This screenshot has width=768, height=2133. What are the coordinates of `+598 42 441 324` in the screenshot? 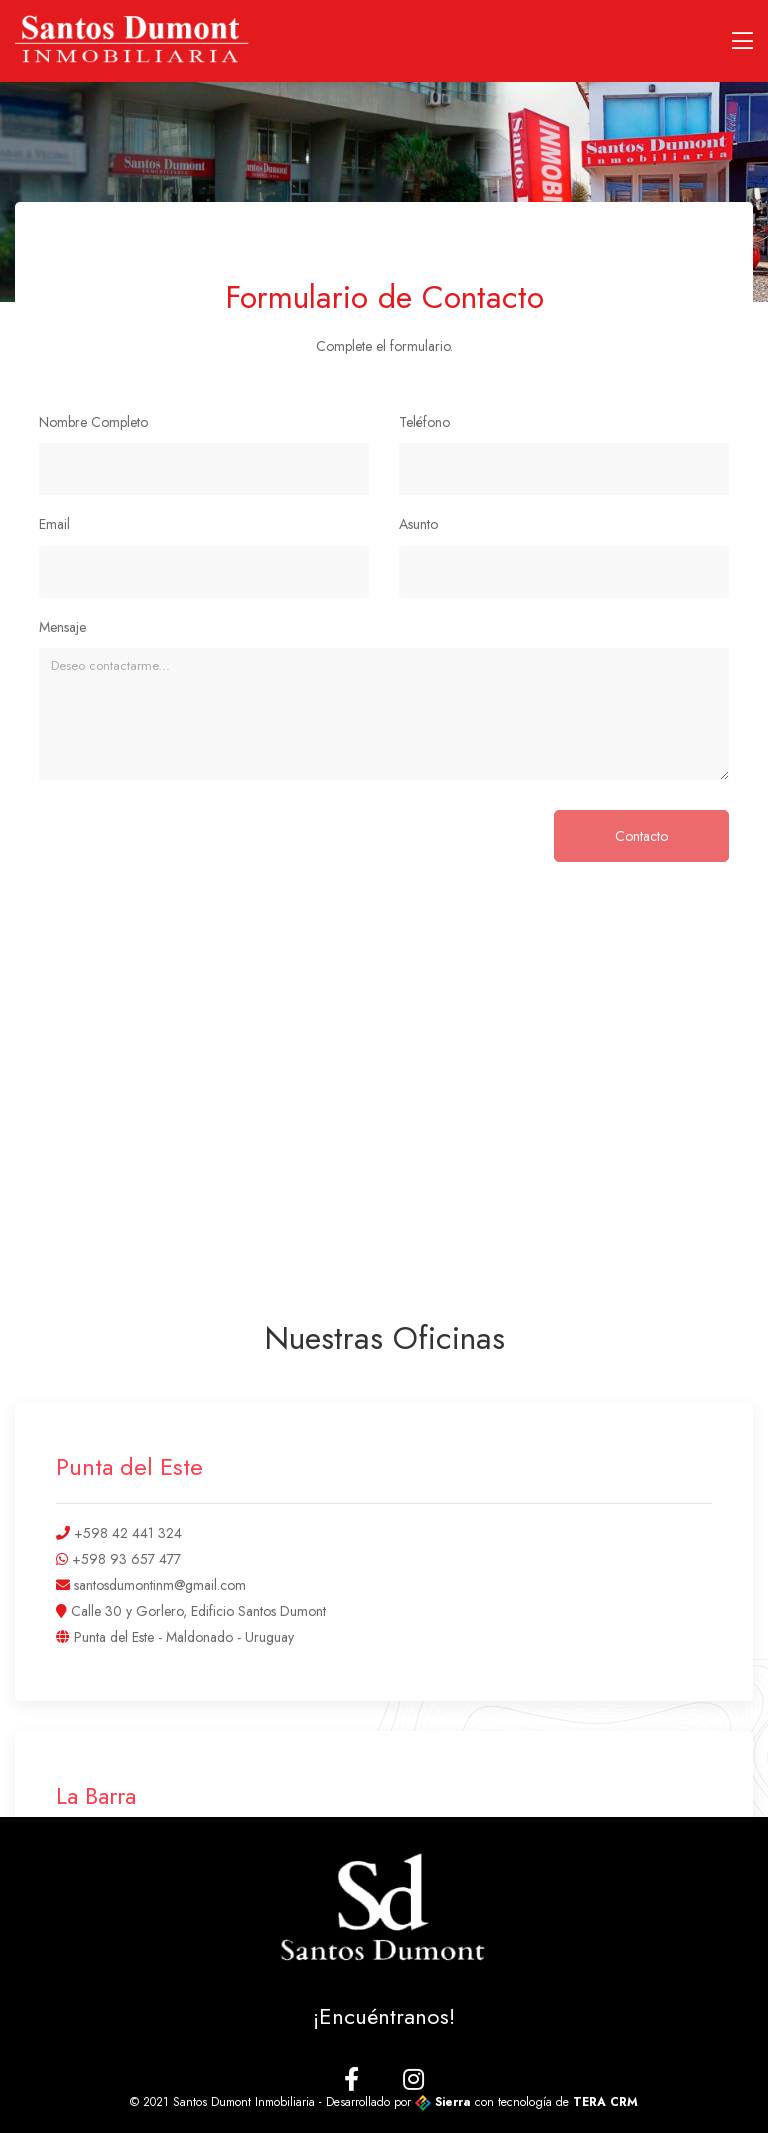 It's located at (126, 1533).